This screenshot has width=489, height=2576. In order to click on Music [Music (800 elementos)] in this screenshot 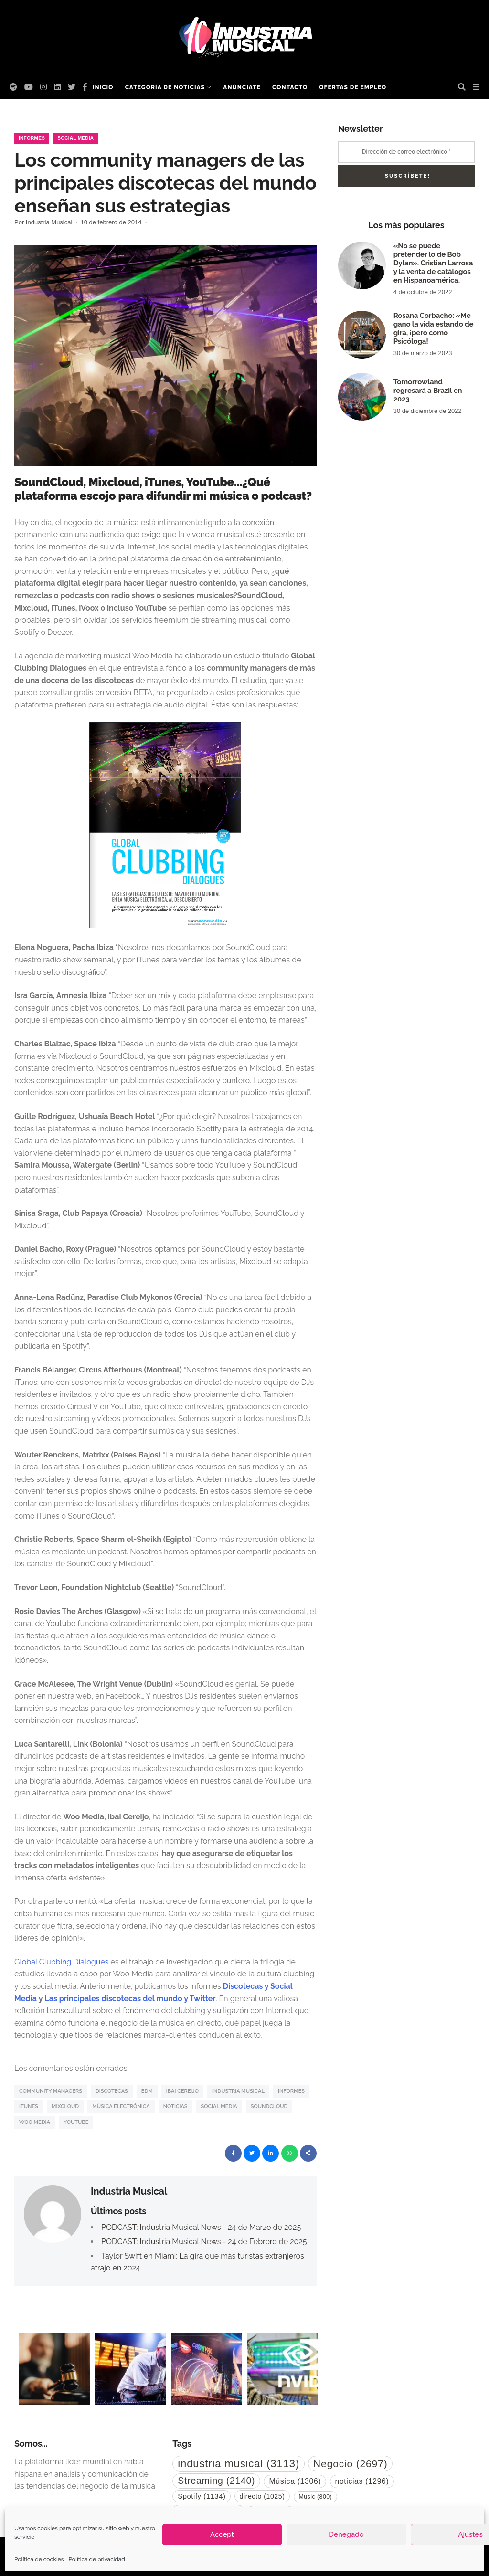, I will do `click(315, 2496)`.